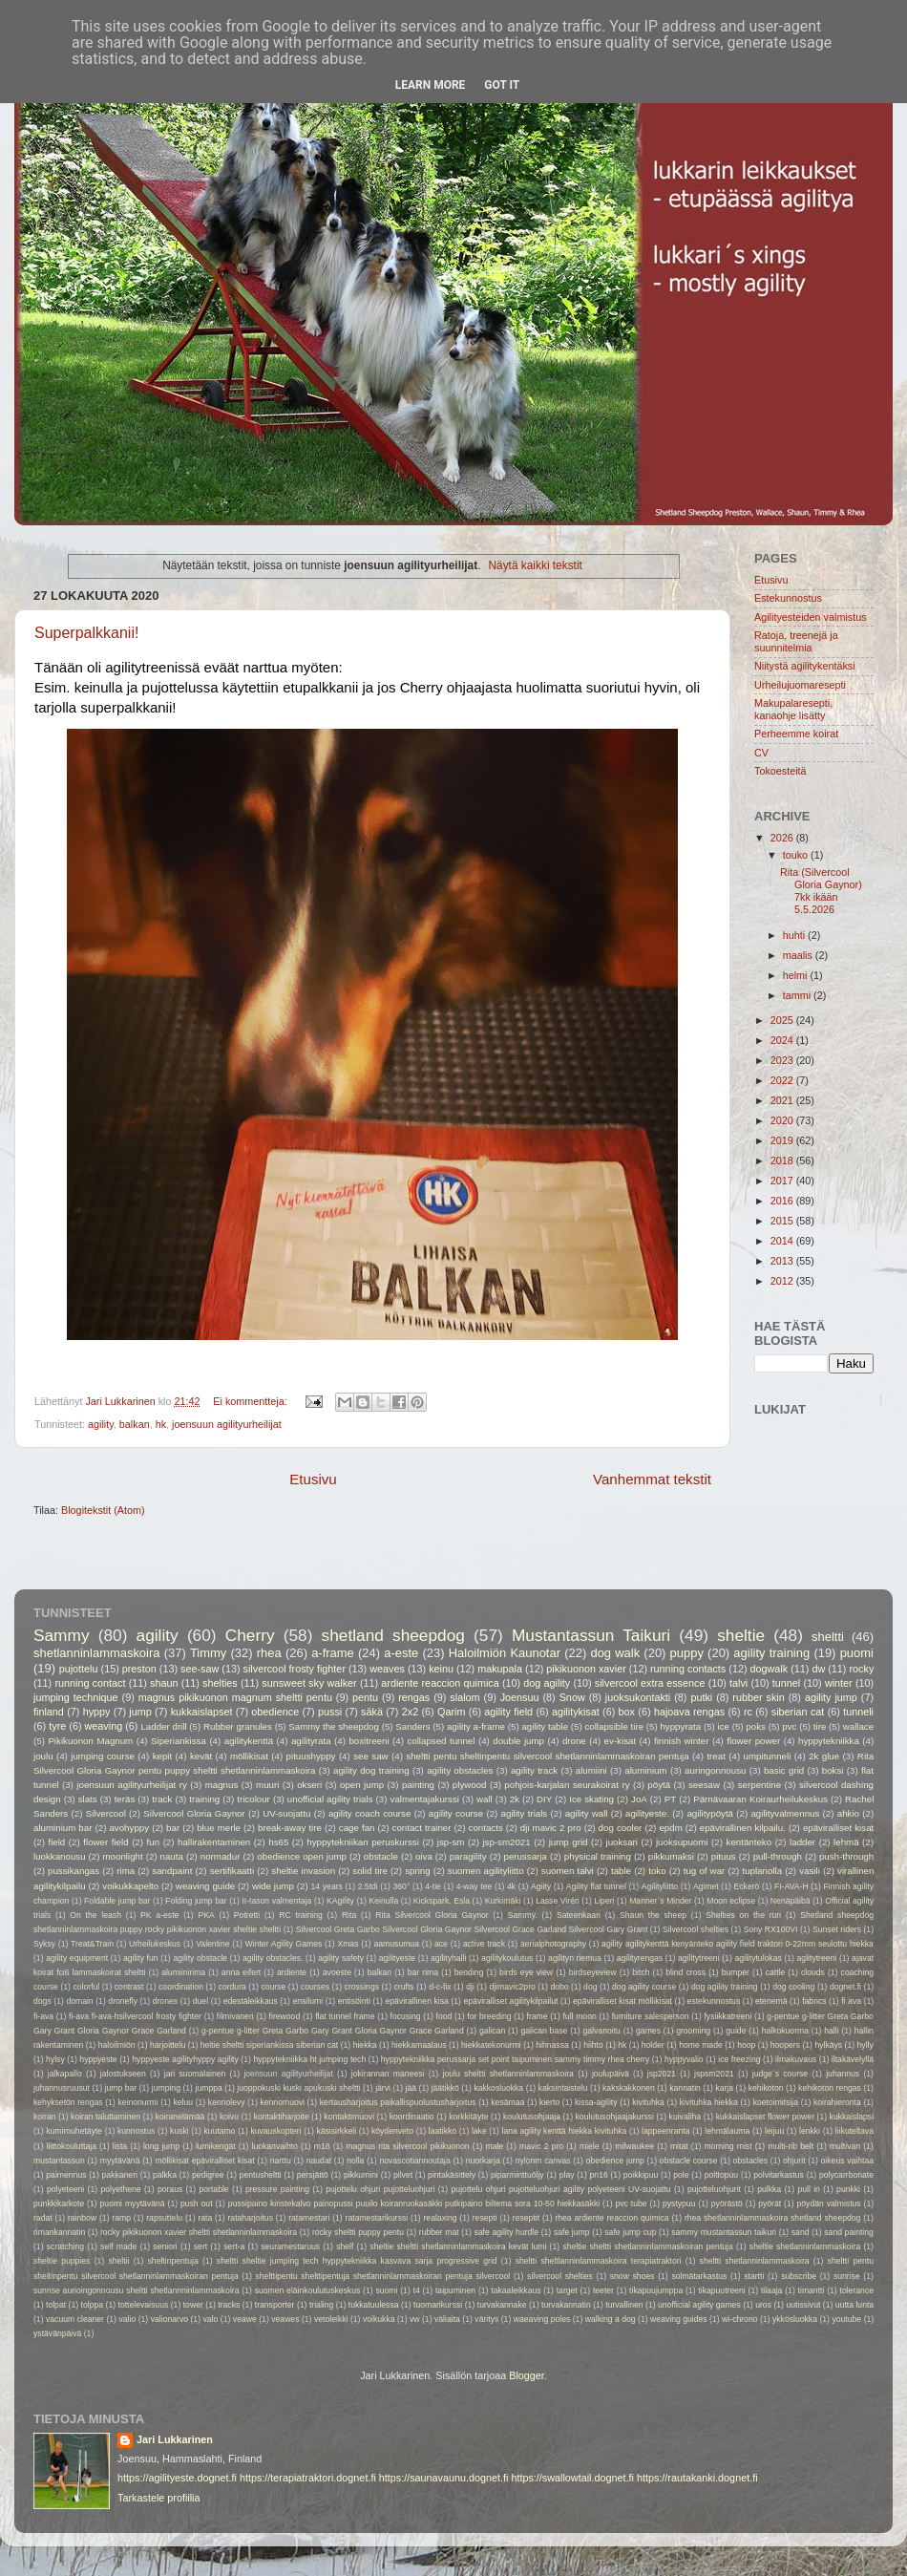 The width and height of the screenshot is (907, 2576). I want to click on kontaktiharjoite, so click(281, 2116).